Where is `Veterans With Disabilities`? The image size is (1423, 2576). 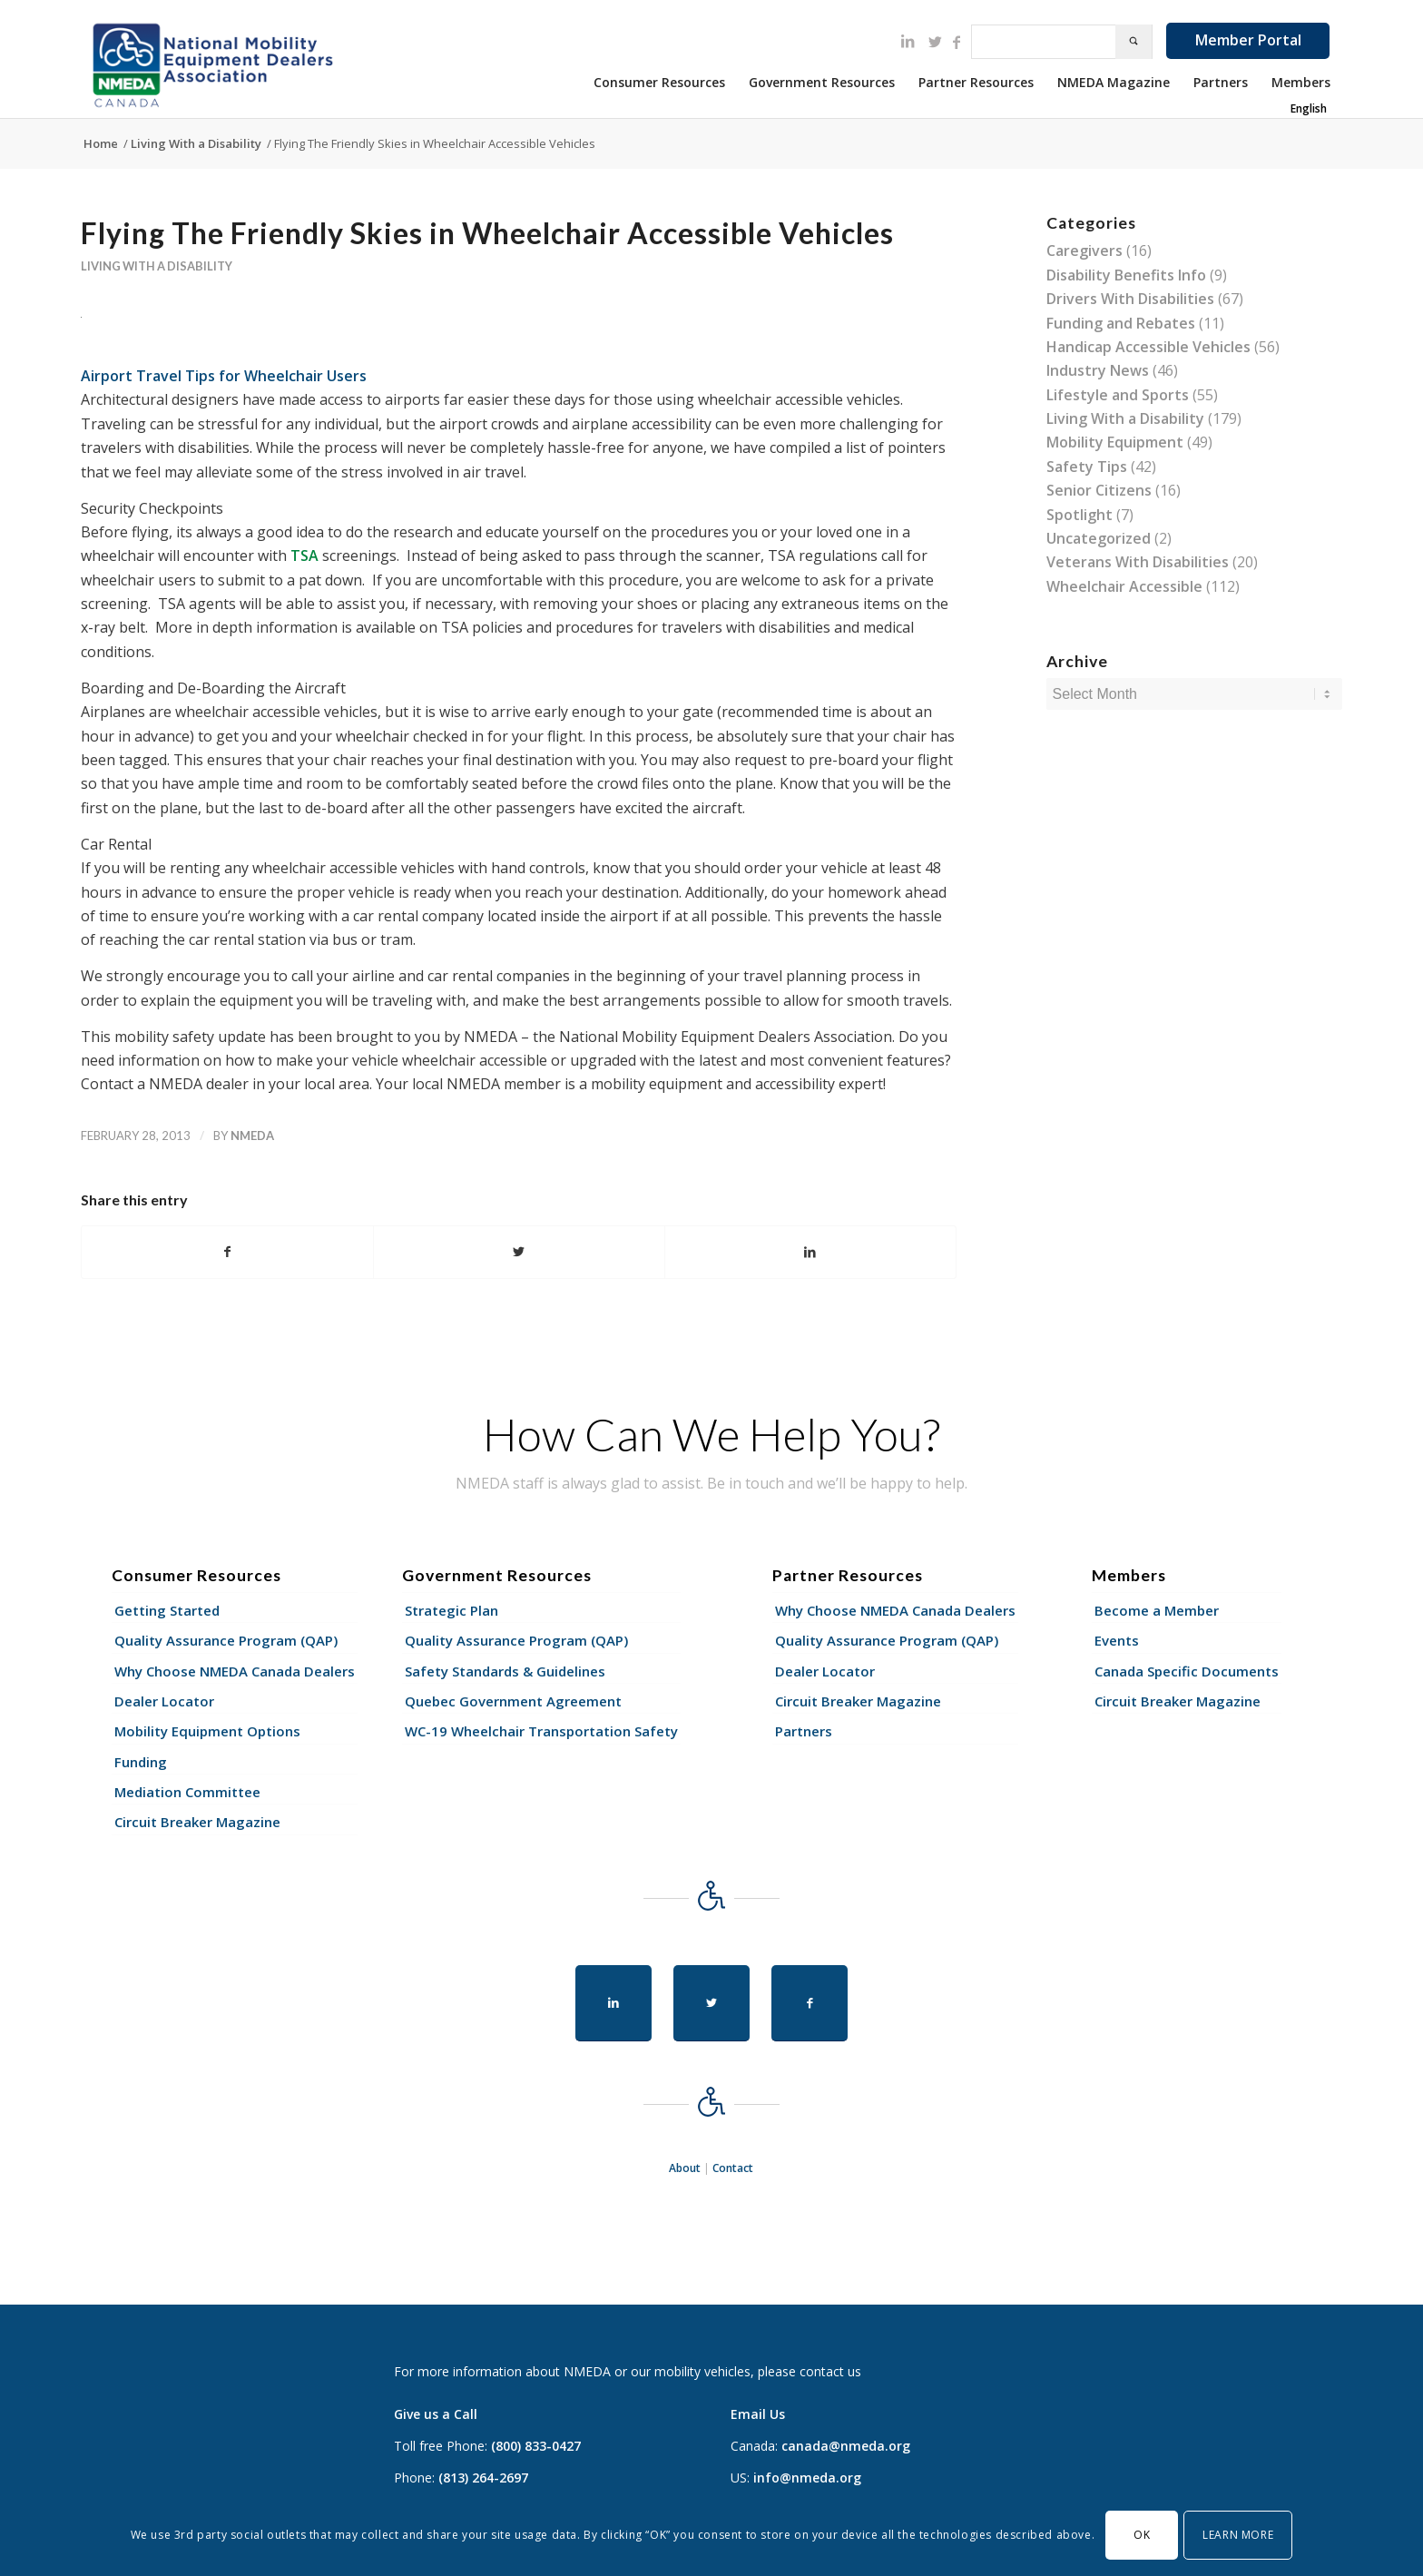 Veterans With Disabilities is located at coordinates (1137, 562).